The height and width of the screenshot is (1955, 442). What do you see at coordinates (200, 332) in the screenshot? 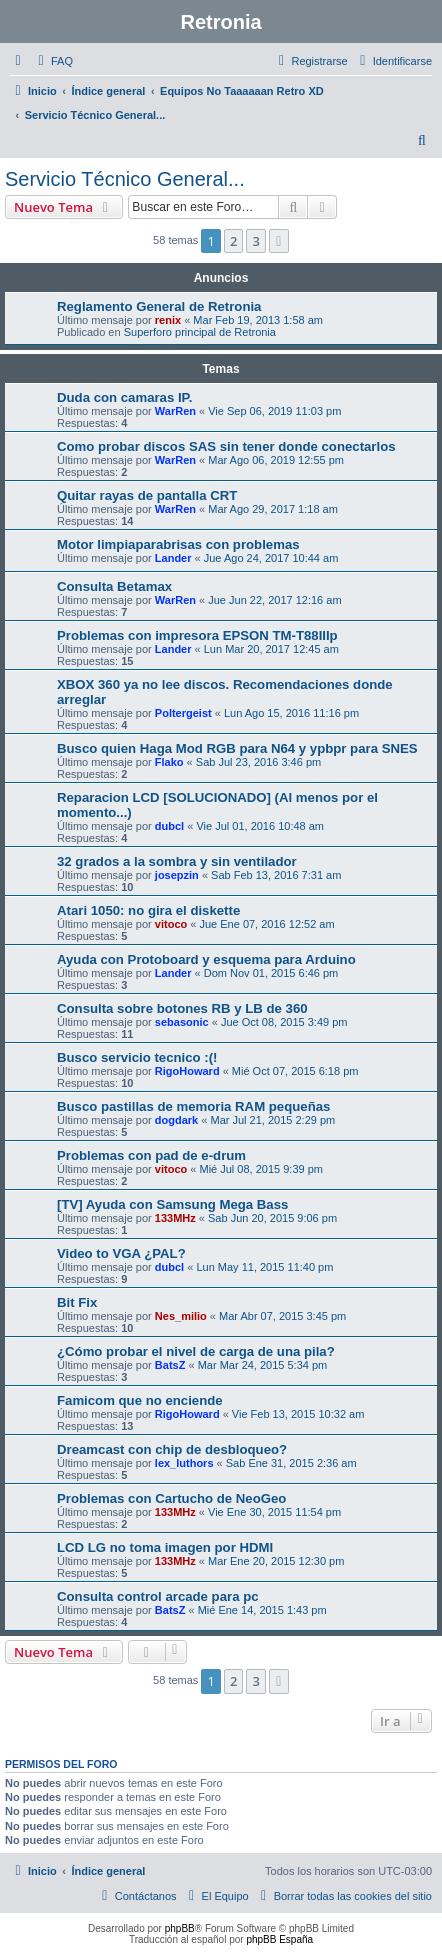
I see `Superforo principal de Retronia` at bounding box center [200, 332].